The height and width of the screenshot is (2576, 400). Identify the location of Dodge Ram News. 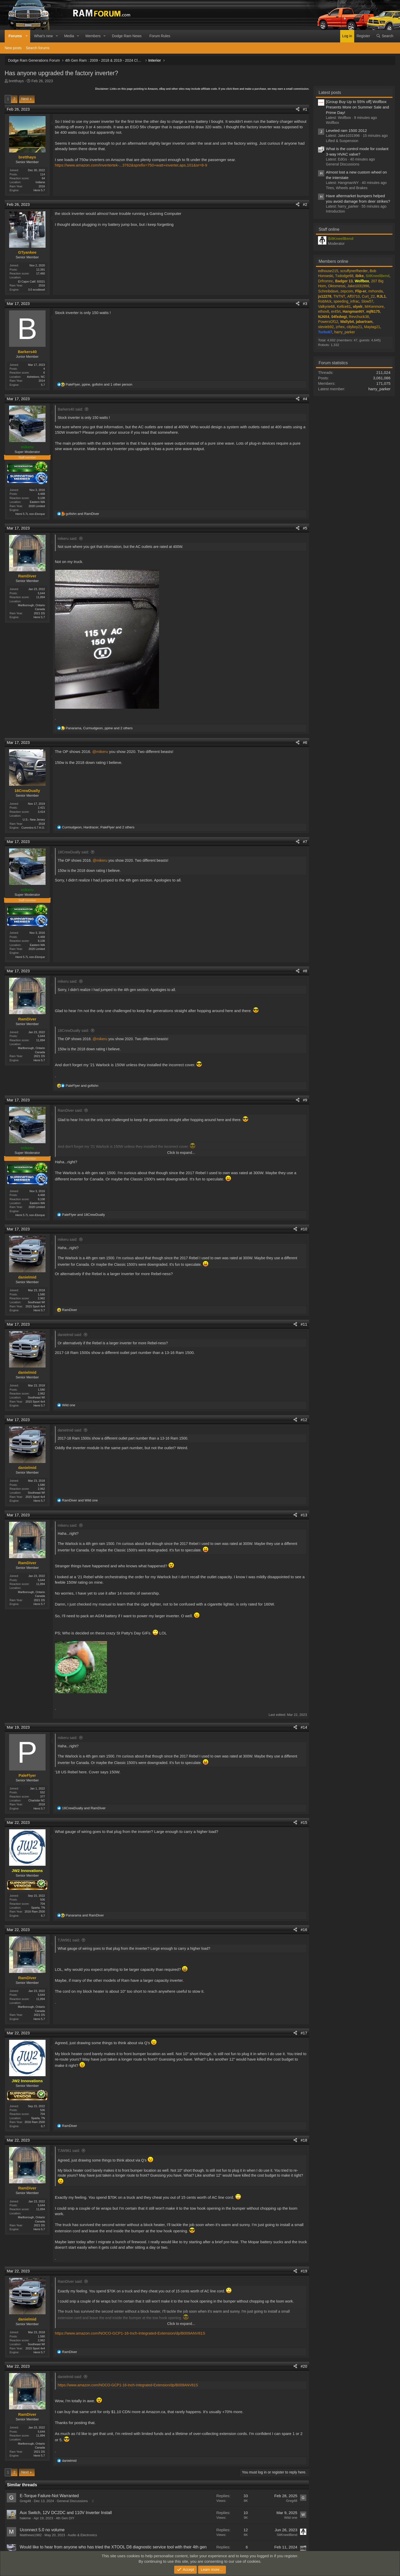
(127, 36).